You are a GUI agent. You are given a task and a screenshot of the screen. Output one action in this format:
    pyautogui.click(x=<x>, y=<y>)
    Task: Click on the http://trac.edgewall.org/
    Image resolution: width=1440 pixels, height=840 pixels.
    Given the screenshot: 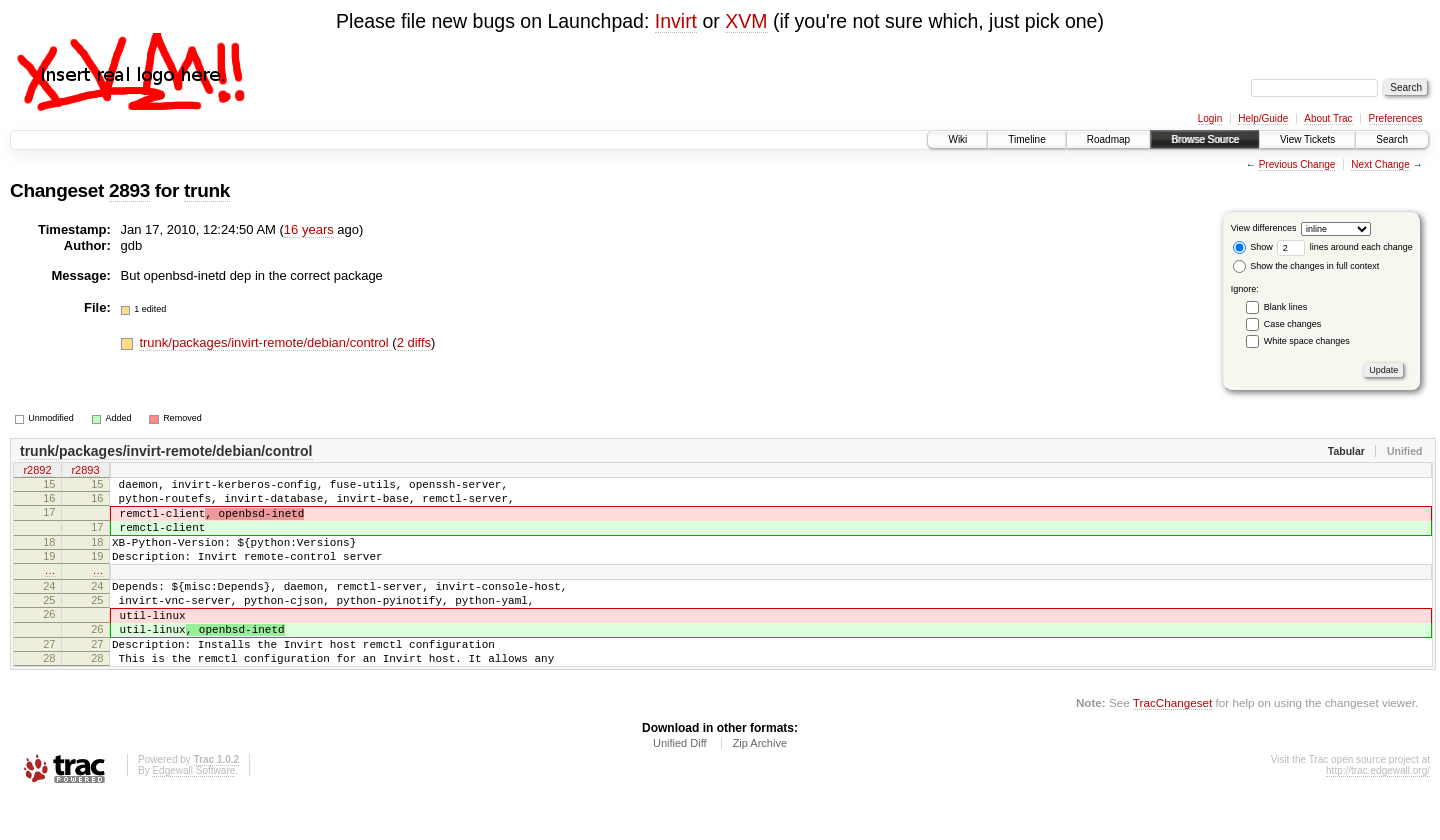 What is the action you would take?
    pyautogui.click(x=1378, y=812)
    